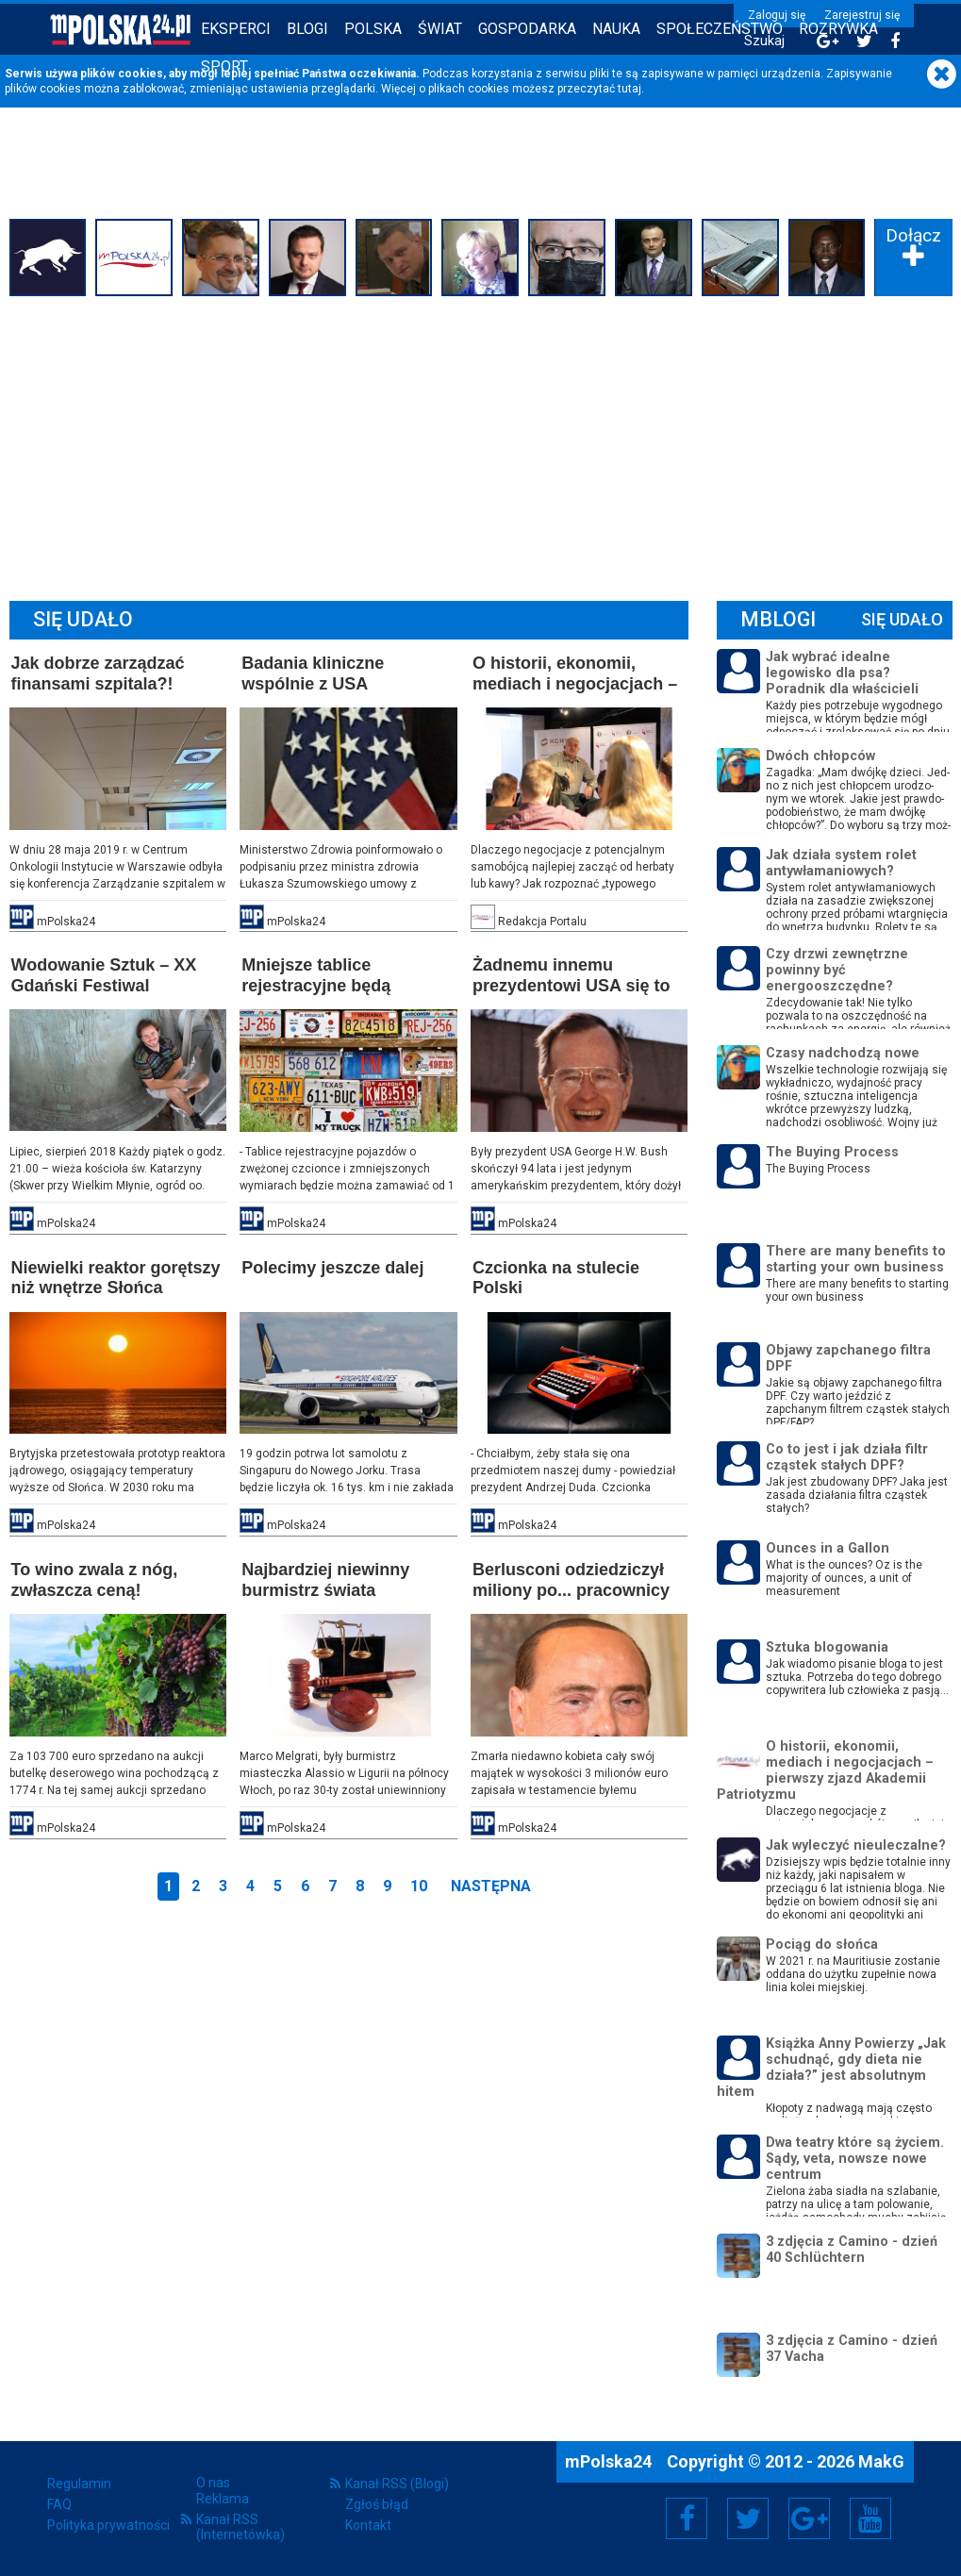 The image size is (961, 2576). Describe the element at coordinates (778, 619) in the screenshot. I see `mBlogi` at that location.